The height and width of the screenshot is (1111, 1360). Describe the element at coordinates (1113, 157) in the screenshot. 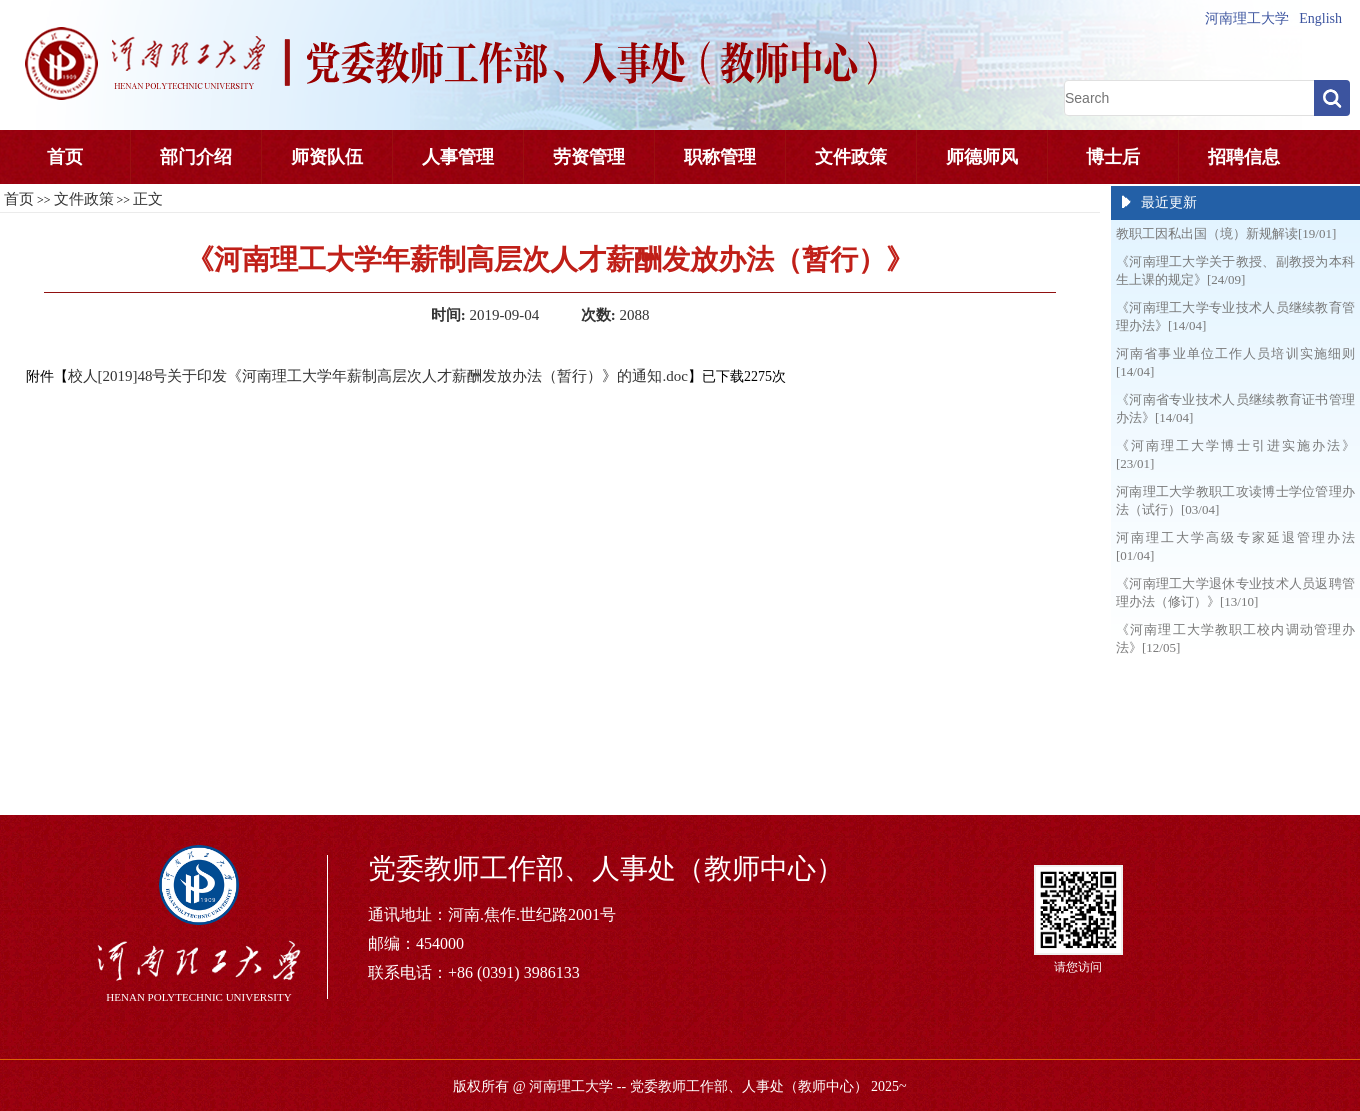

I see `博士后` at that location.